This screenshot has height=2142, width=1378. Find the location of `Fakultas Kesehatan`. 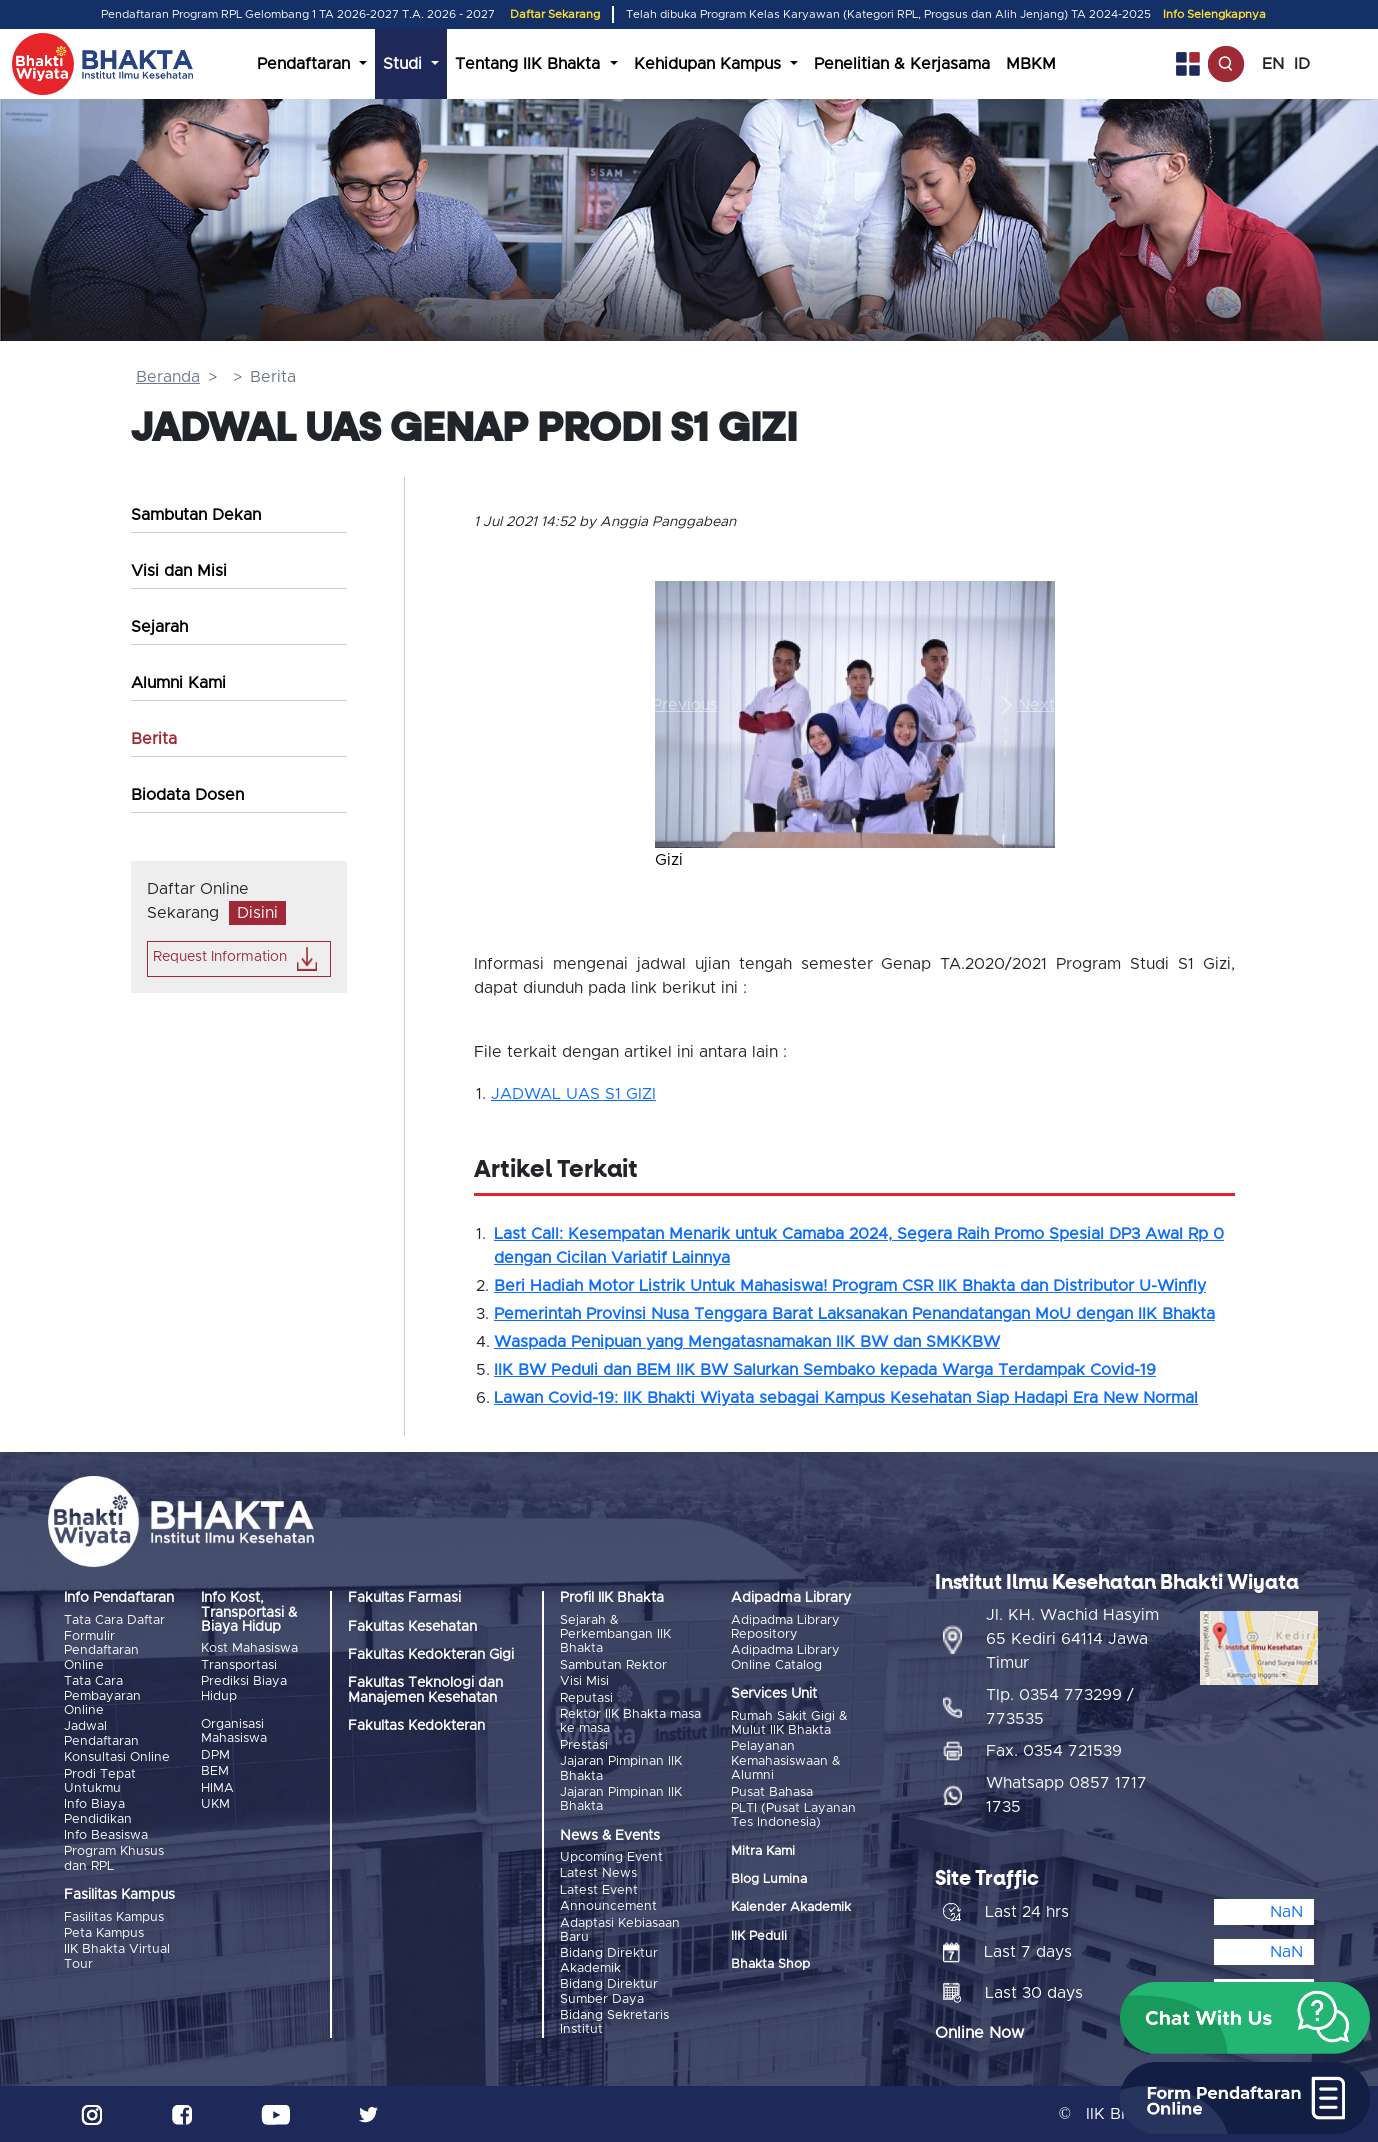

Fakultas Kesehatan is located at coordinates (412, 1627).